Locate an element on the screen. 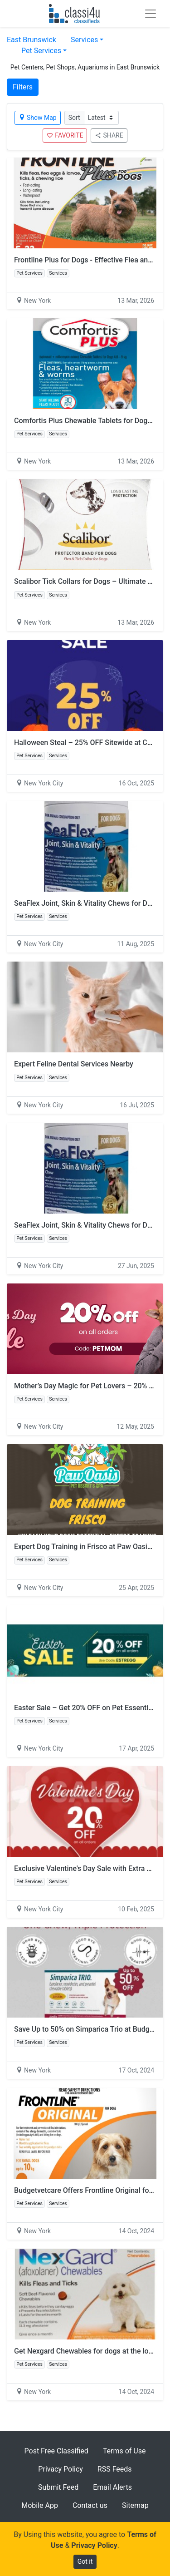  Services is located at coordinates (84, 39).